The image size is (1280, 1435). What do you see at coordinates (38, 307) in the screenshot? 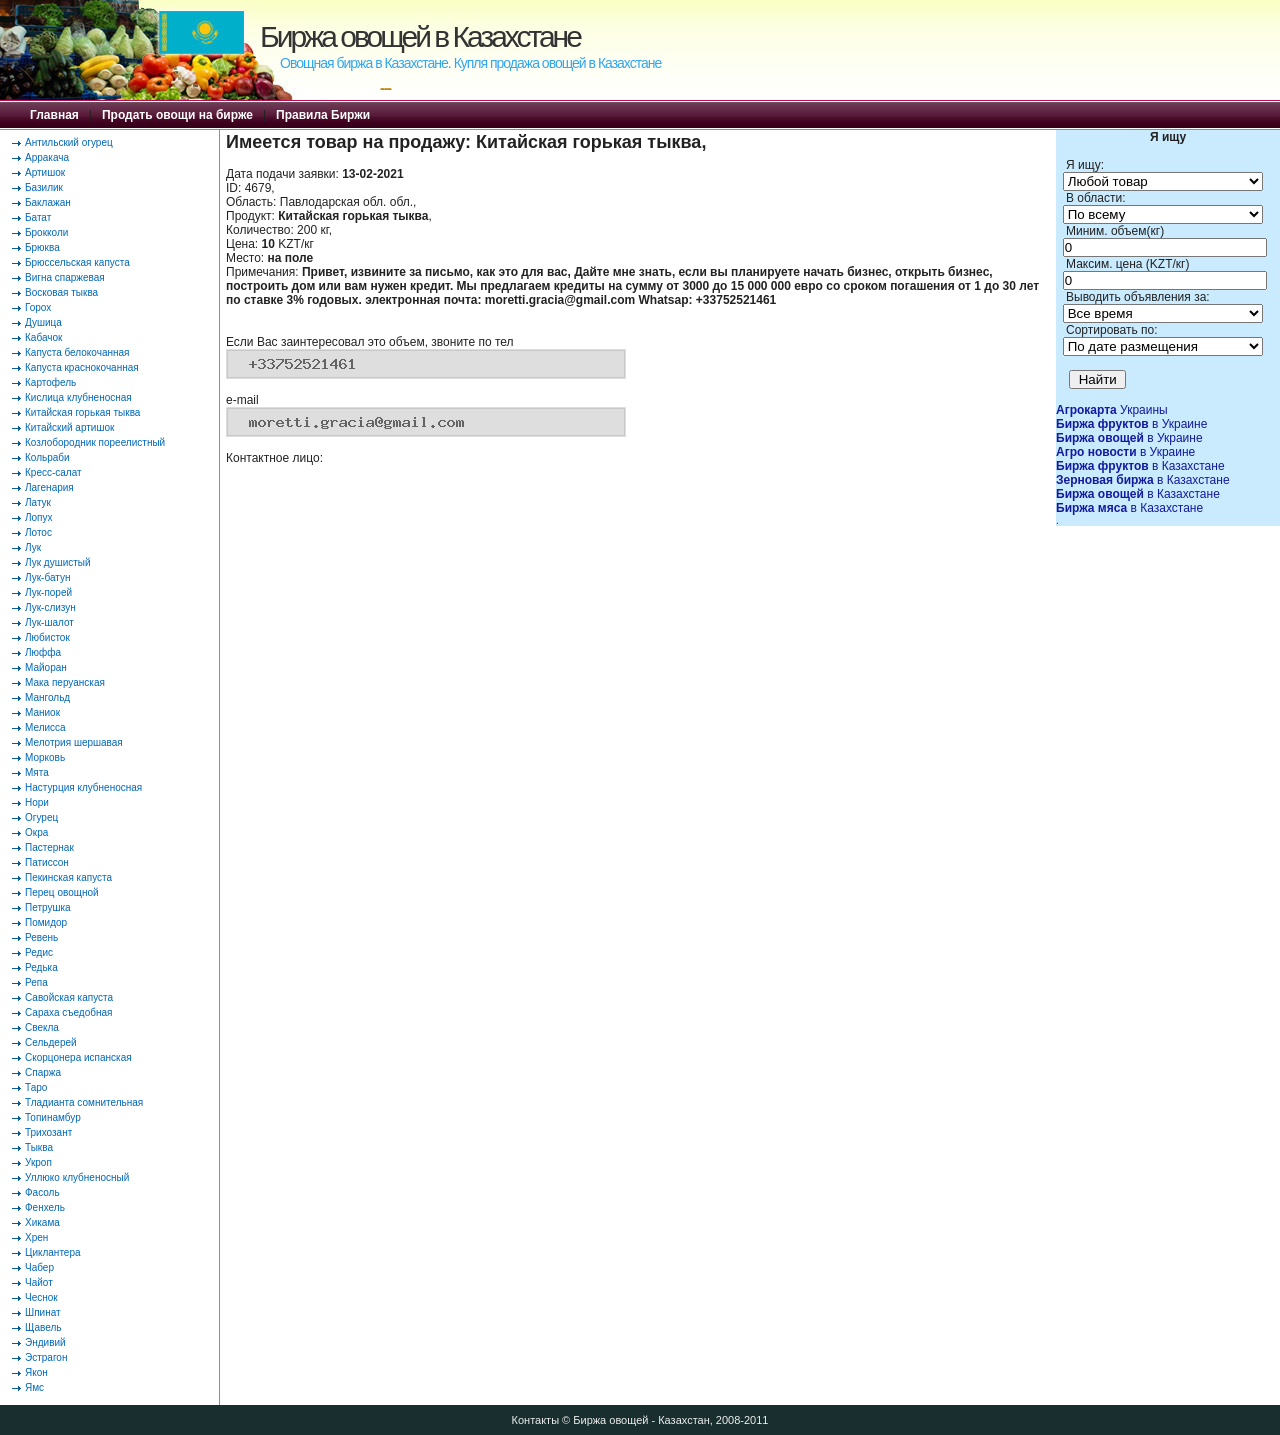
I see `Горох` at bounding box center [38, 307].